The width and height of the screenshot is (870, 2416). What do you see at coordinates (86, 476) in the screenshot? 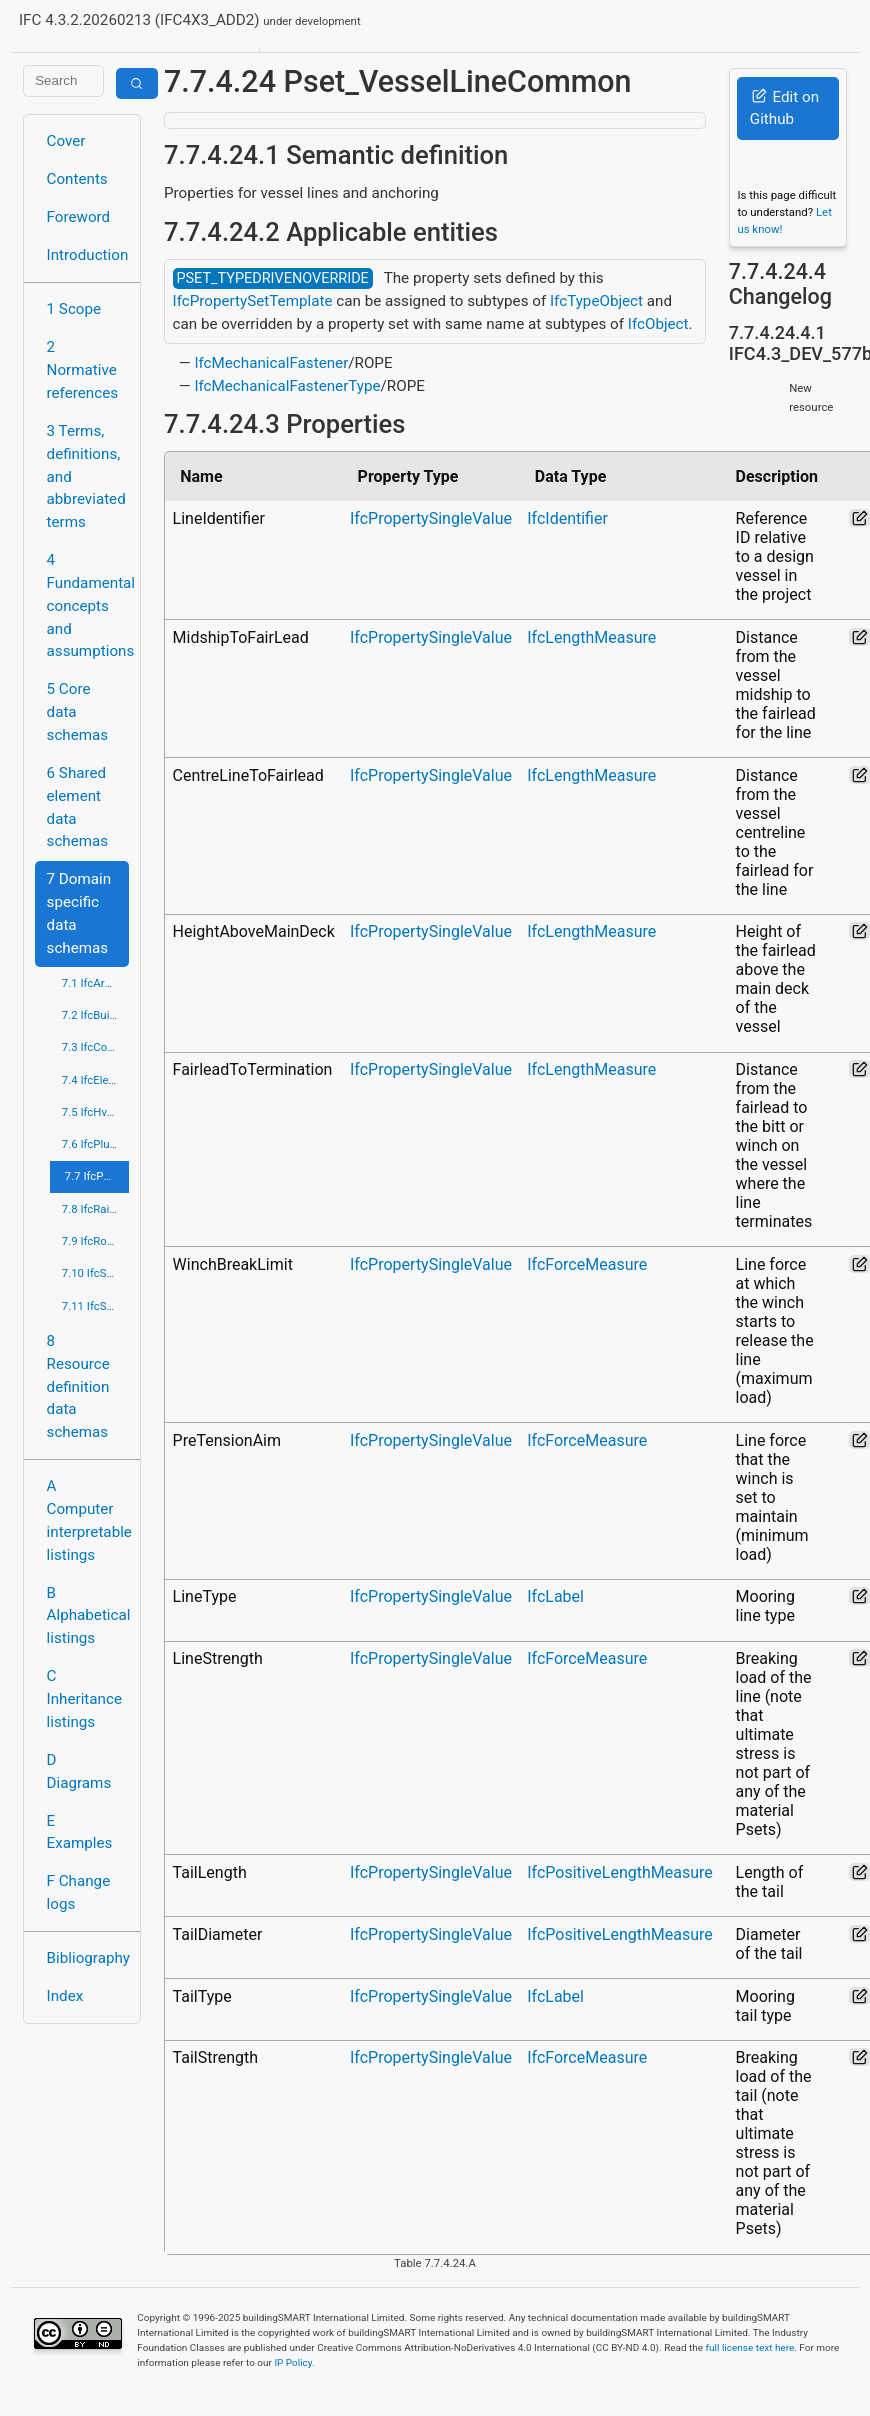
I see `3 Terms, definitions, and abbreviated terms` at bounding box center [86, 476].